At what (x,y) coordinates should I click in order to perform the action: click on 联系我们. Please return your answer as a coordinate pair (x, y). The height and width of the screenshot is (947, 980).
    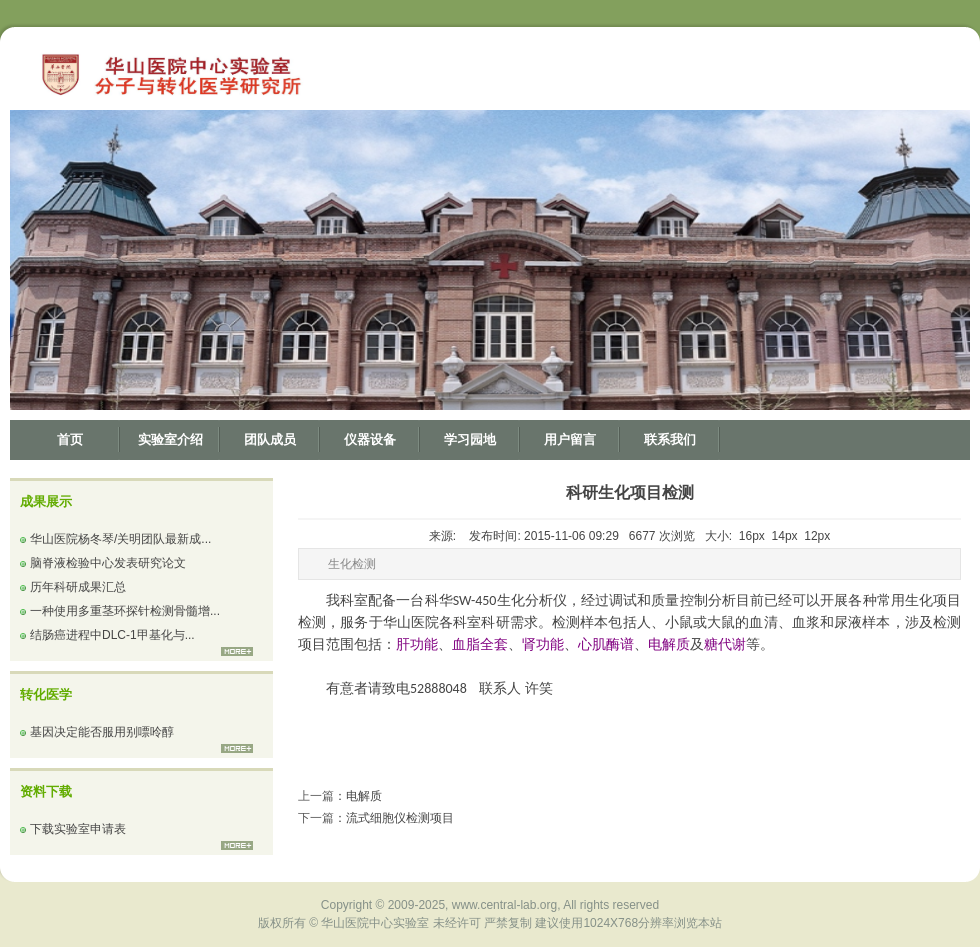
    Looking at the image, I should click on (670, 439).